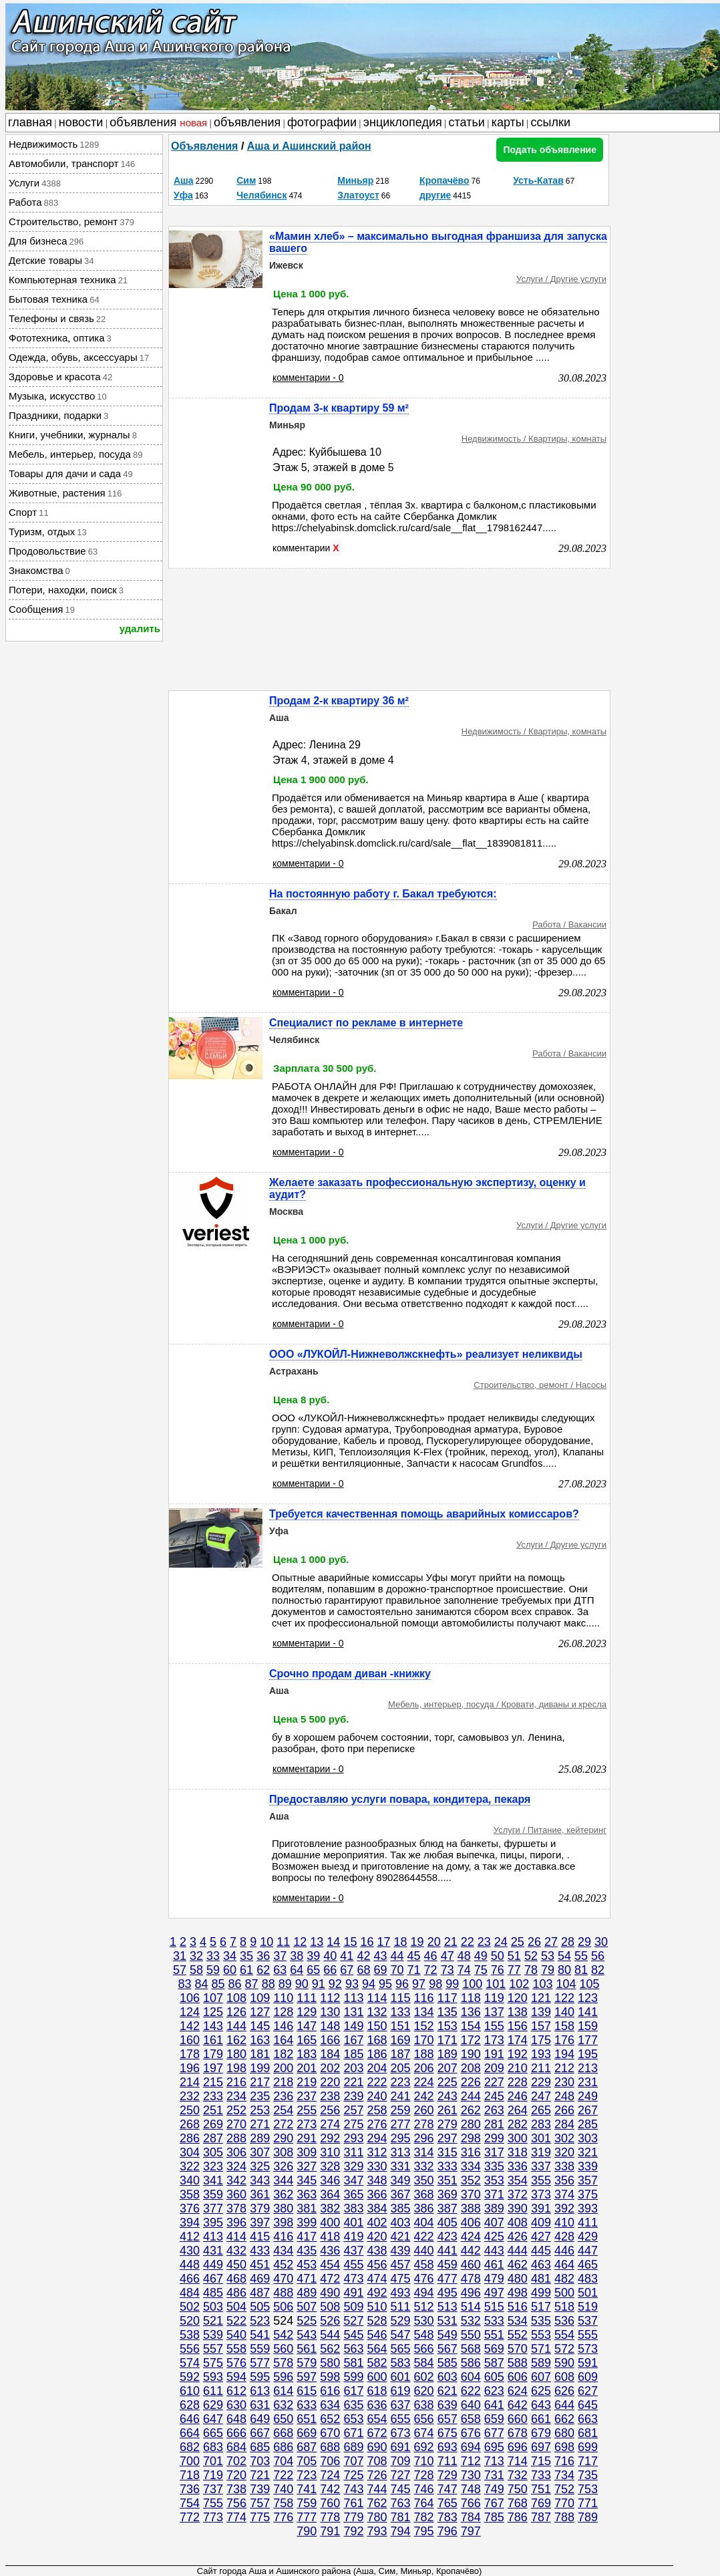 This screenshot has width=720, height=2576. Describe the element at coordinates (213, 2475) in the screenshot. I see `719` at that location.